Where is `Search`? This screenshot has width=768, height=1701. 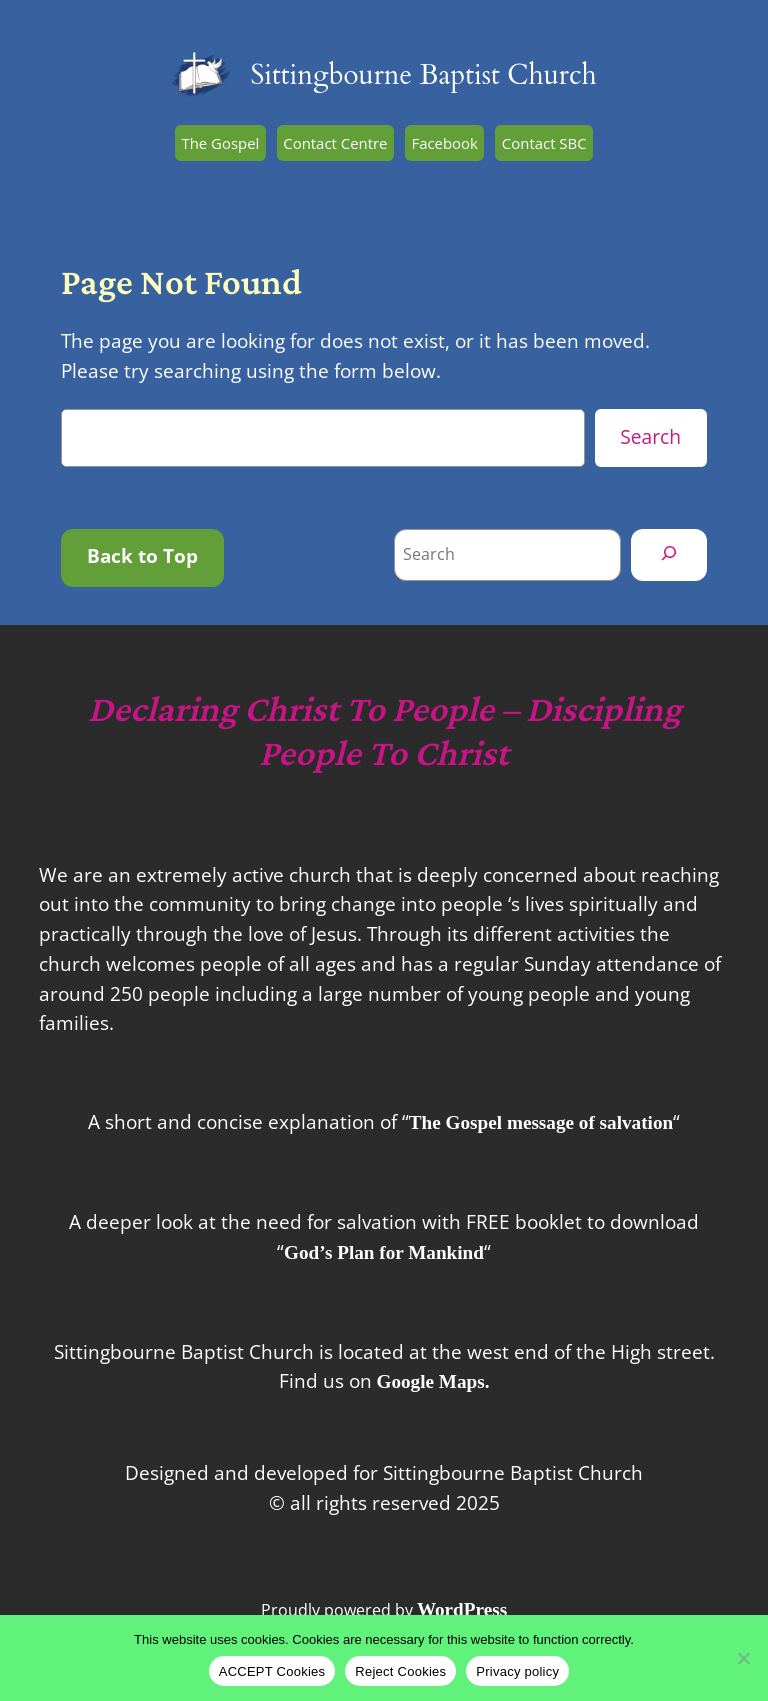 Search is located at coordinates (650, 436).